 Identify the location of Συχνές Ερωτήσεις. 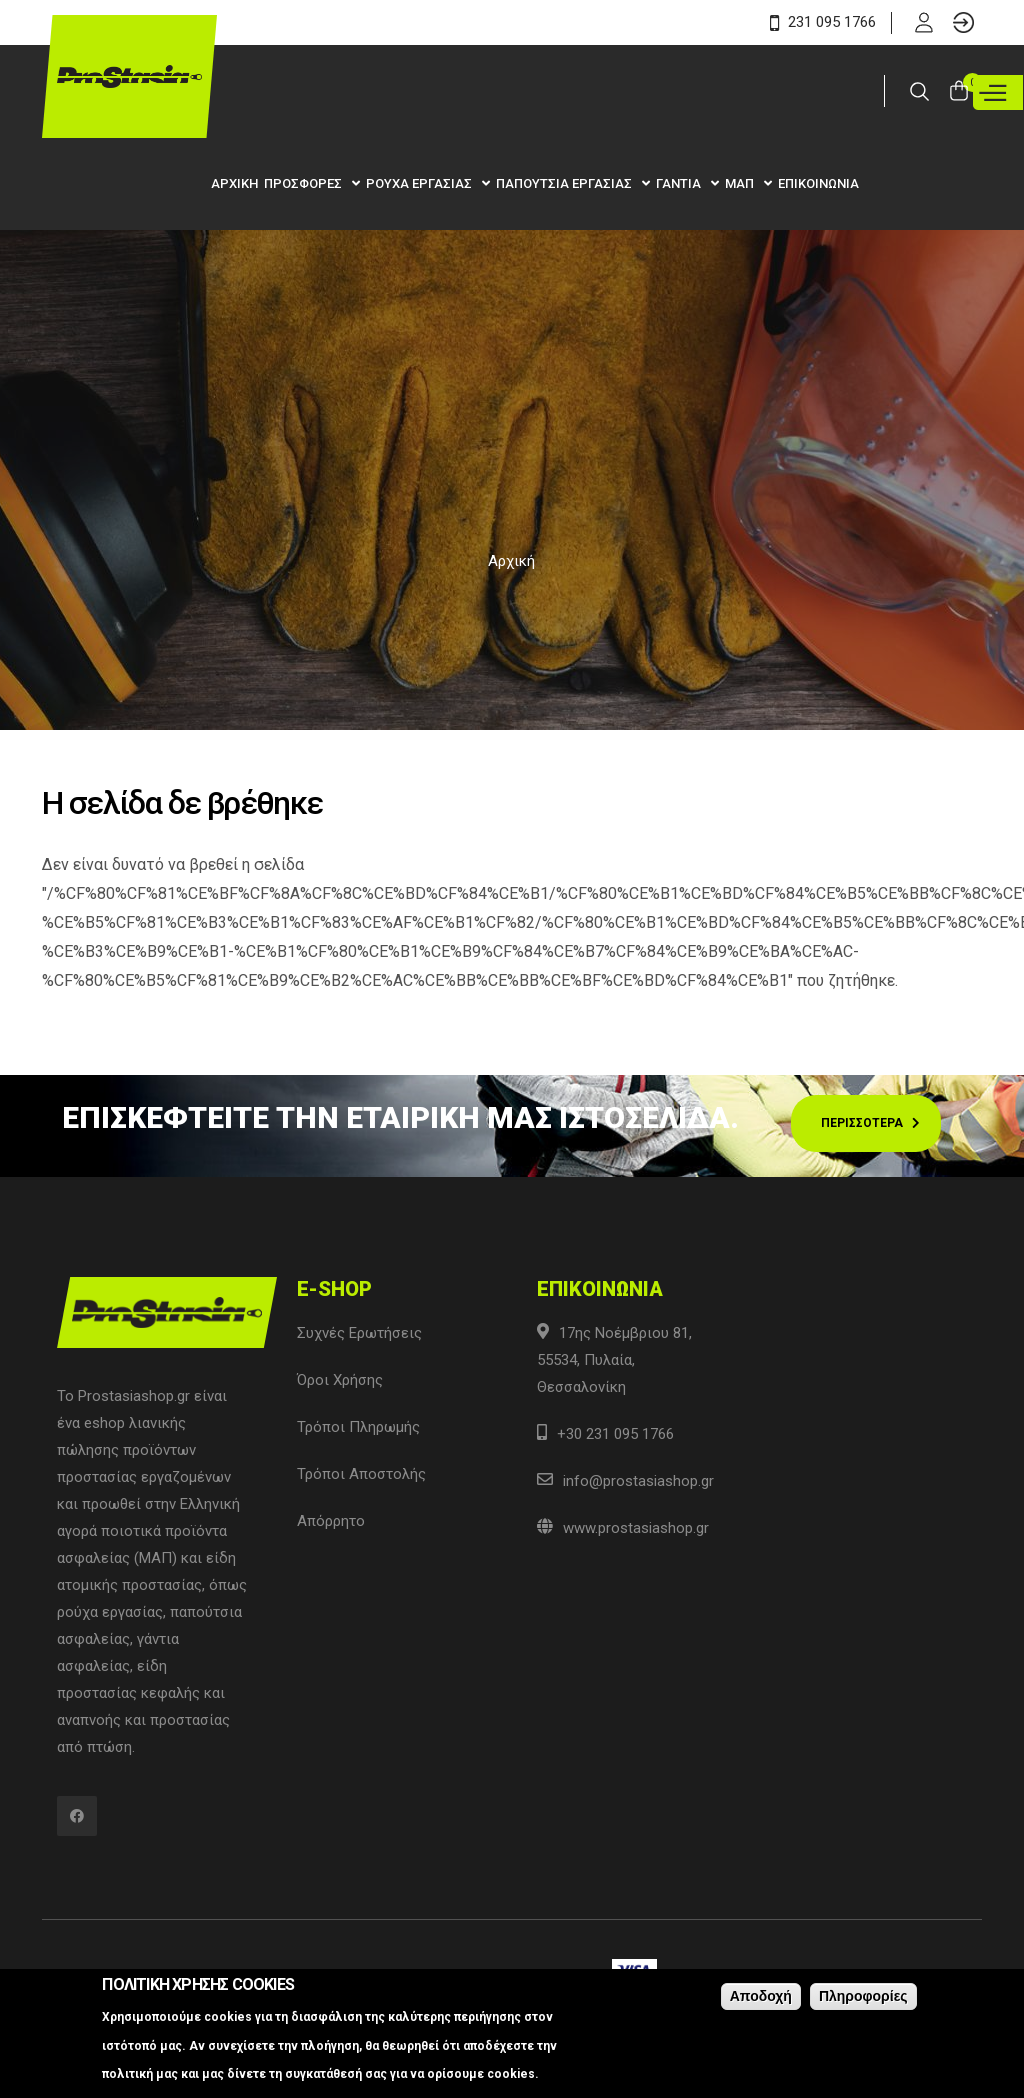
(359, 1333).